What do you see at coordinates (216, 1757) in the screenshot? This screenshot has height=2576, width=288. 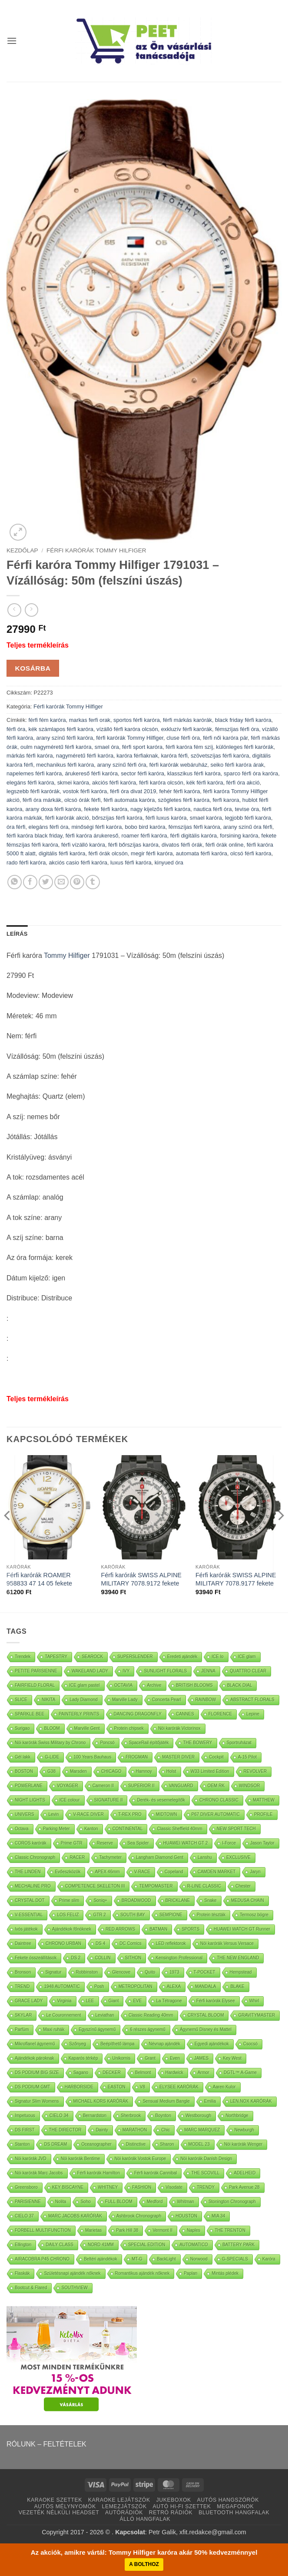 I see `Cockpit` at bounding box center [216, 1757].